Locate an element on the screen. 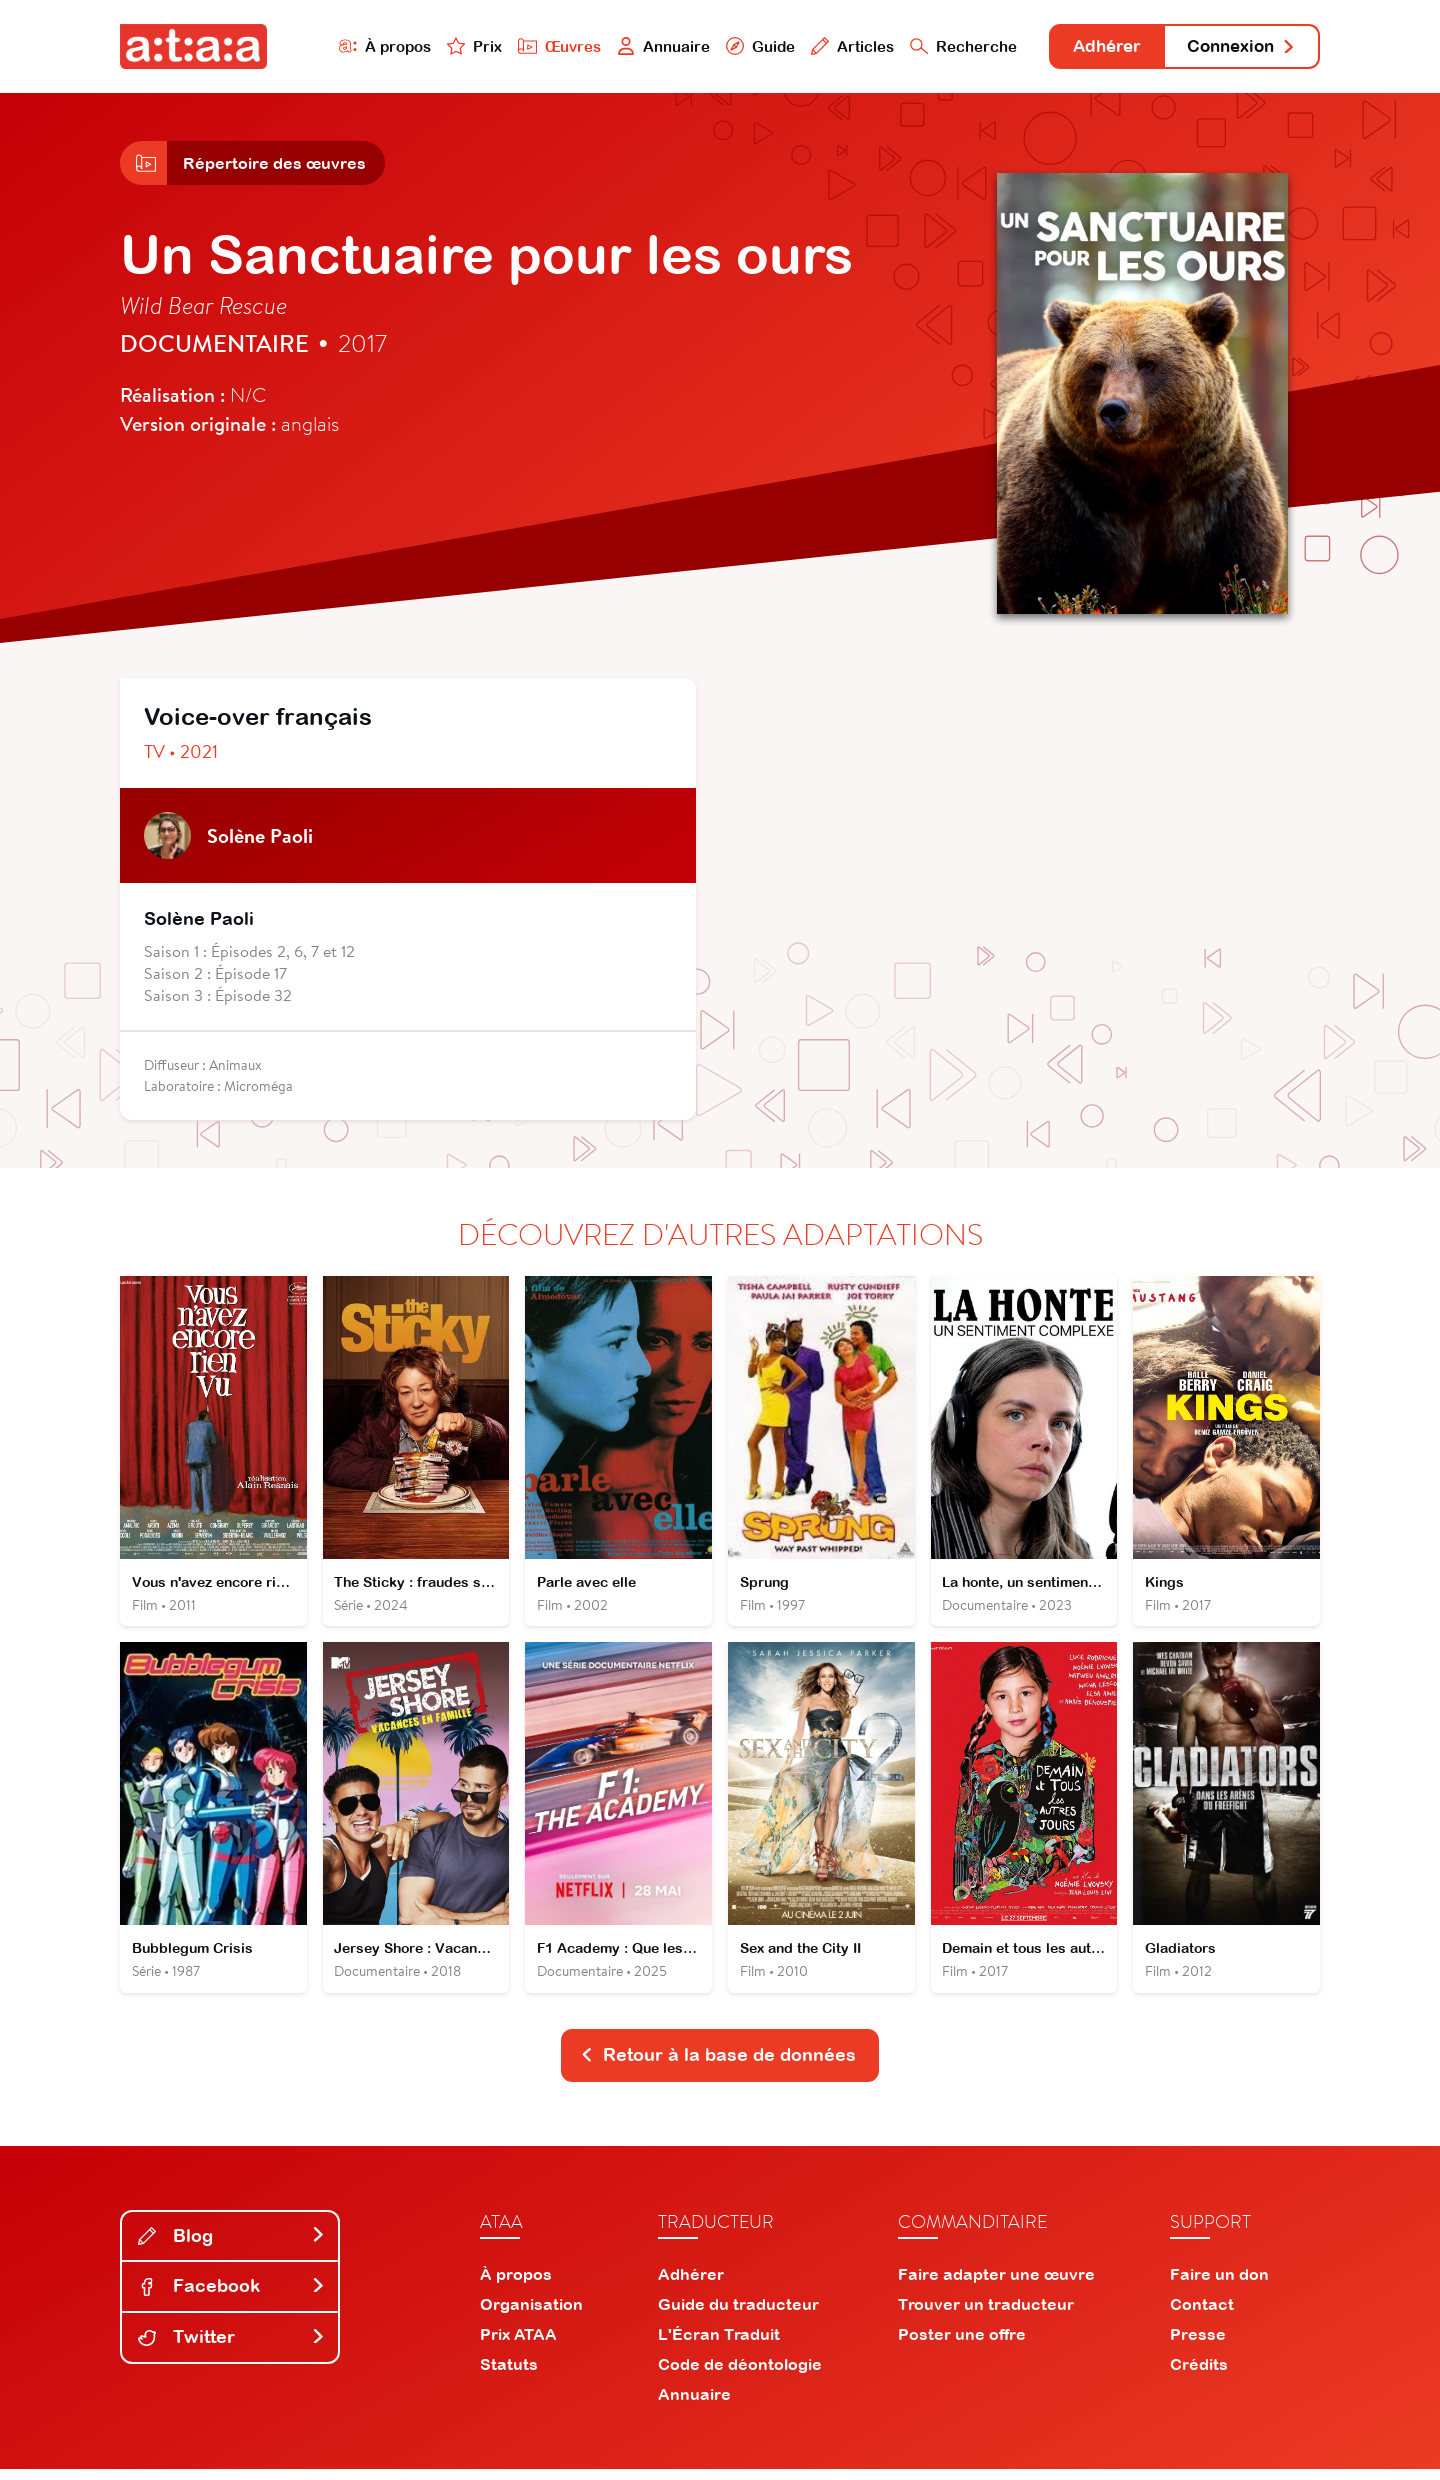 This screenshot has width=1440, height=2480. Organisation is located at coordinates (531, 2315).